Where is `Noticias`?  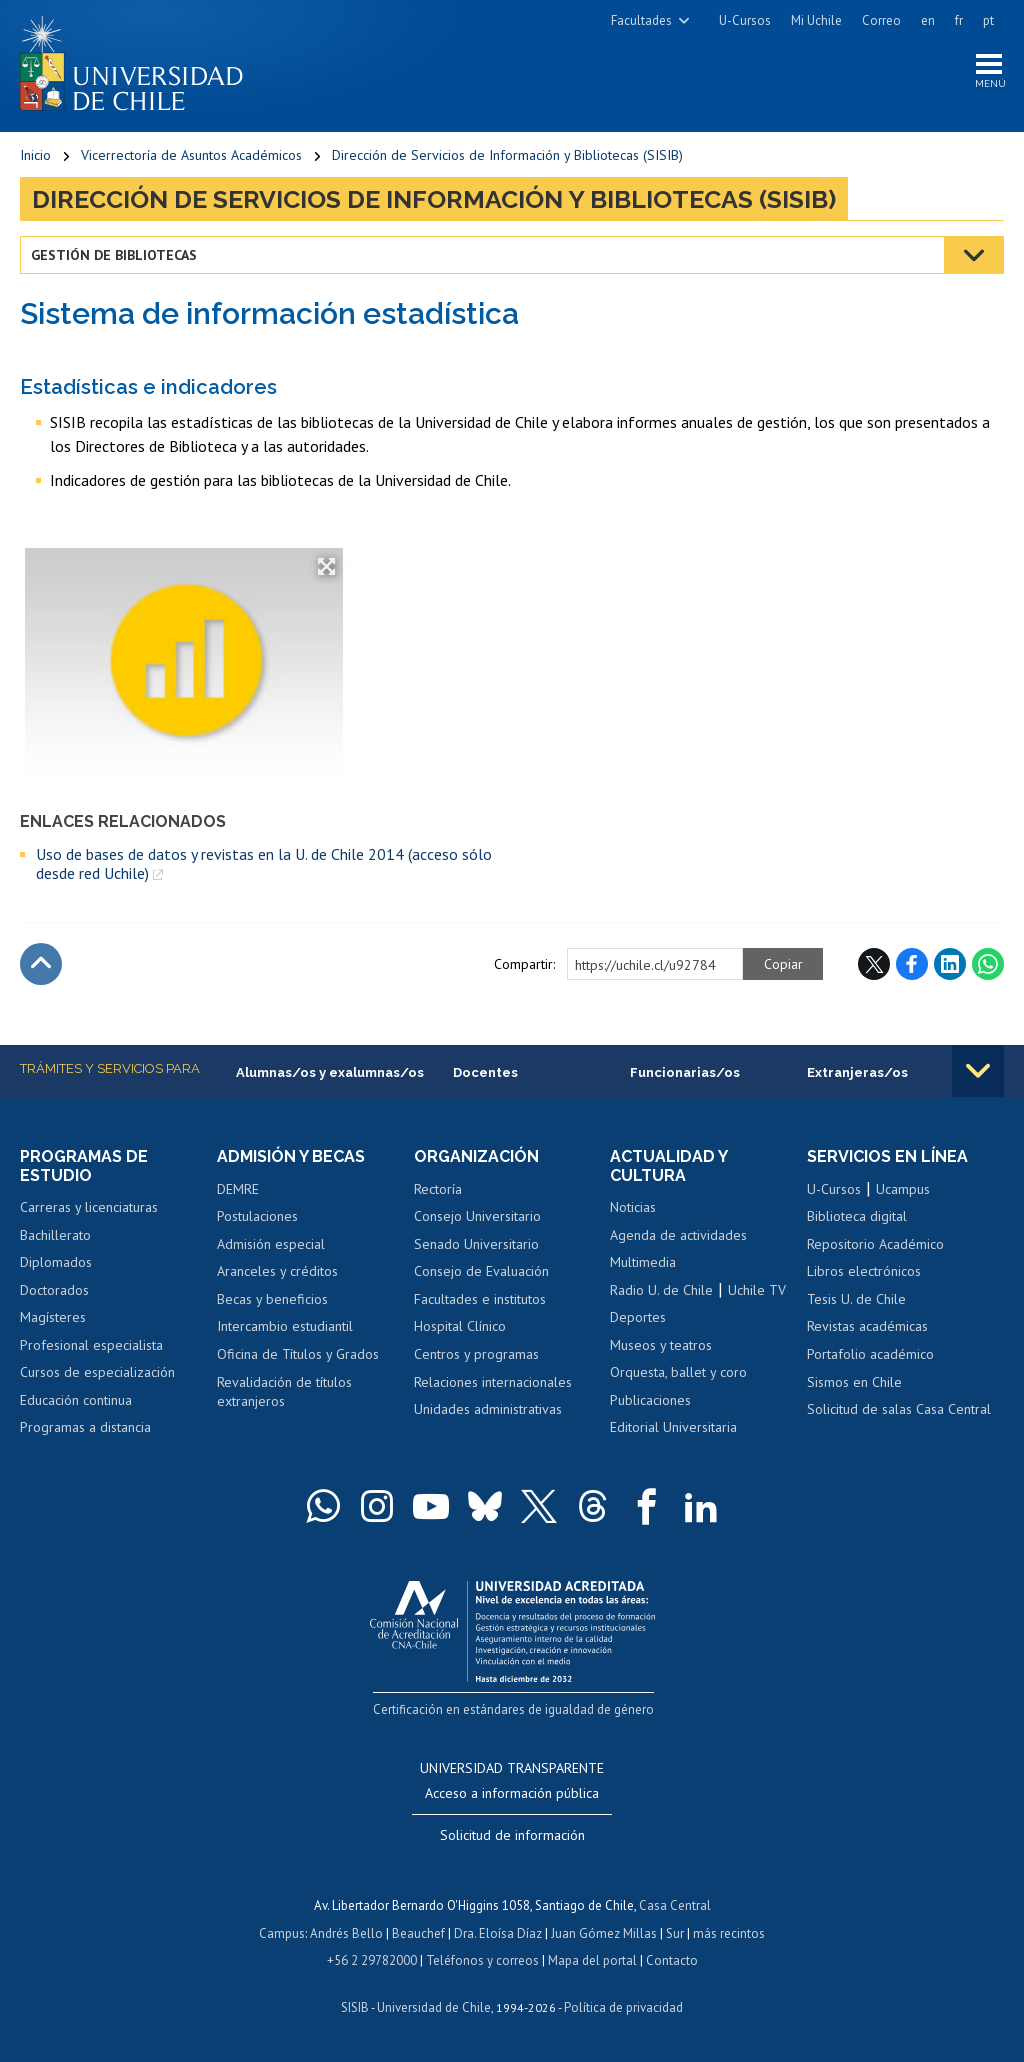
Noticias is located at coordinates (633, 1207).